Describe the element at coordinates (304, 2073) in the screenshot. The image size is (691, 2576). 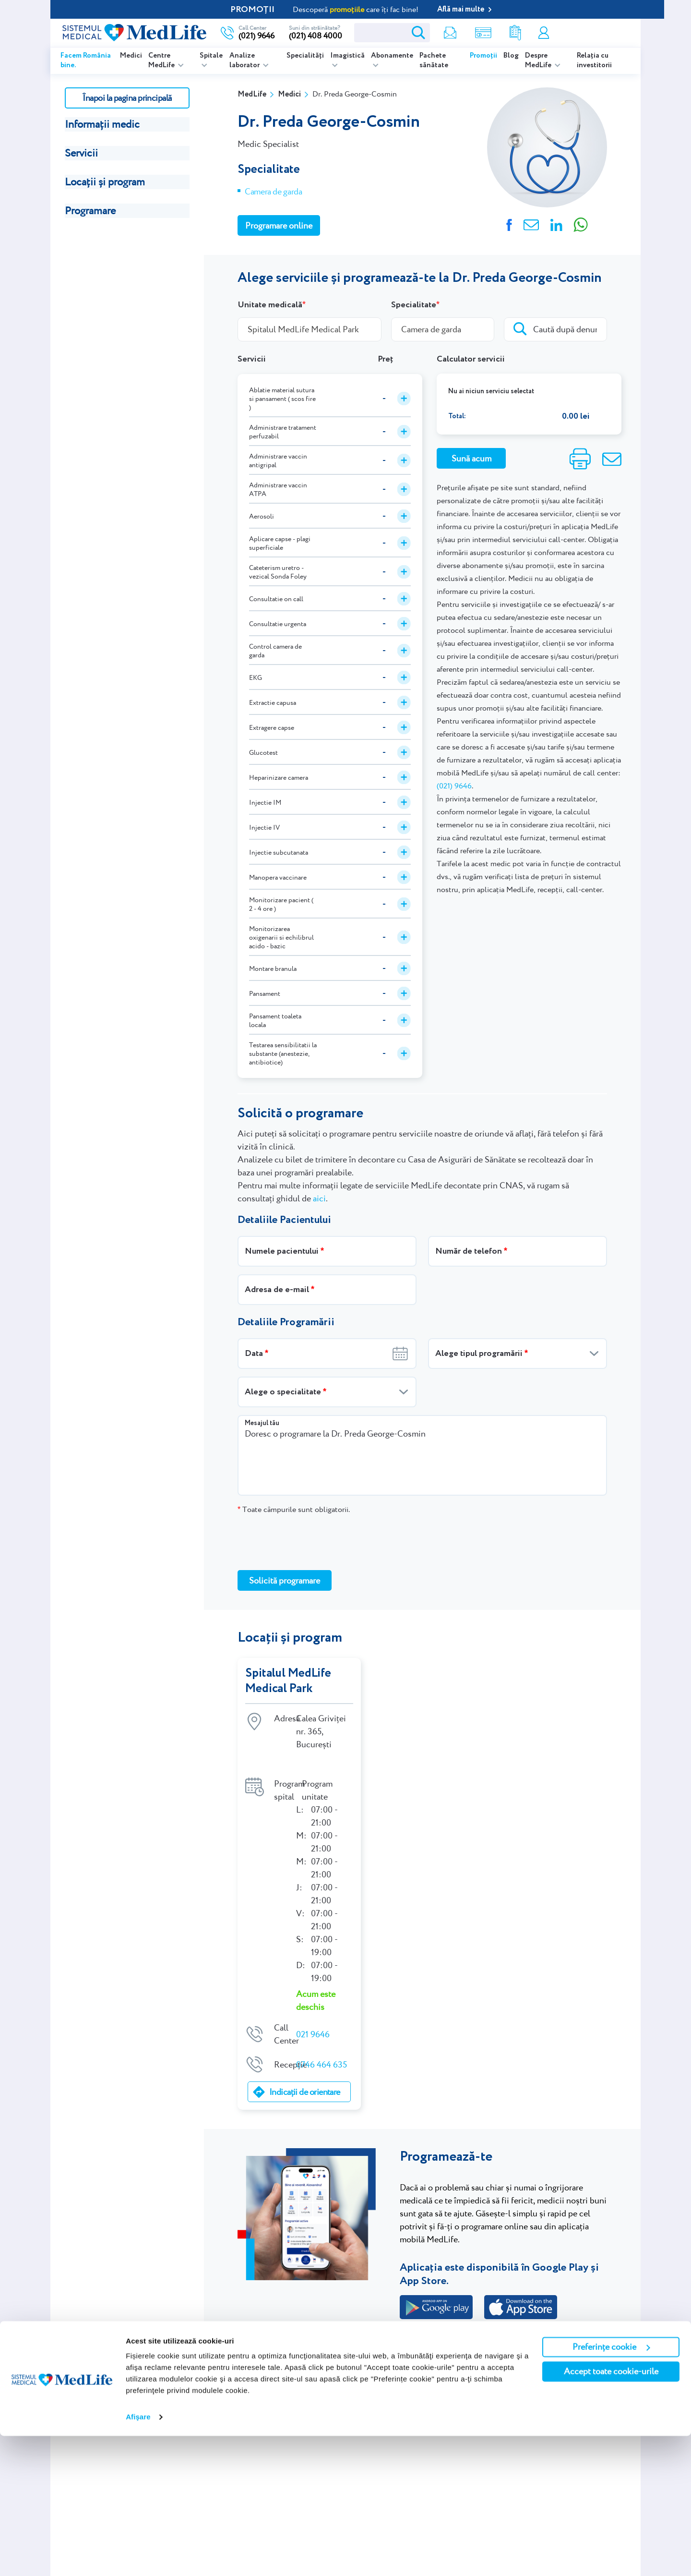
I see `Indicații de orientare` at that location.